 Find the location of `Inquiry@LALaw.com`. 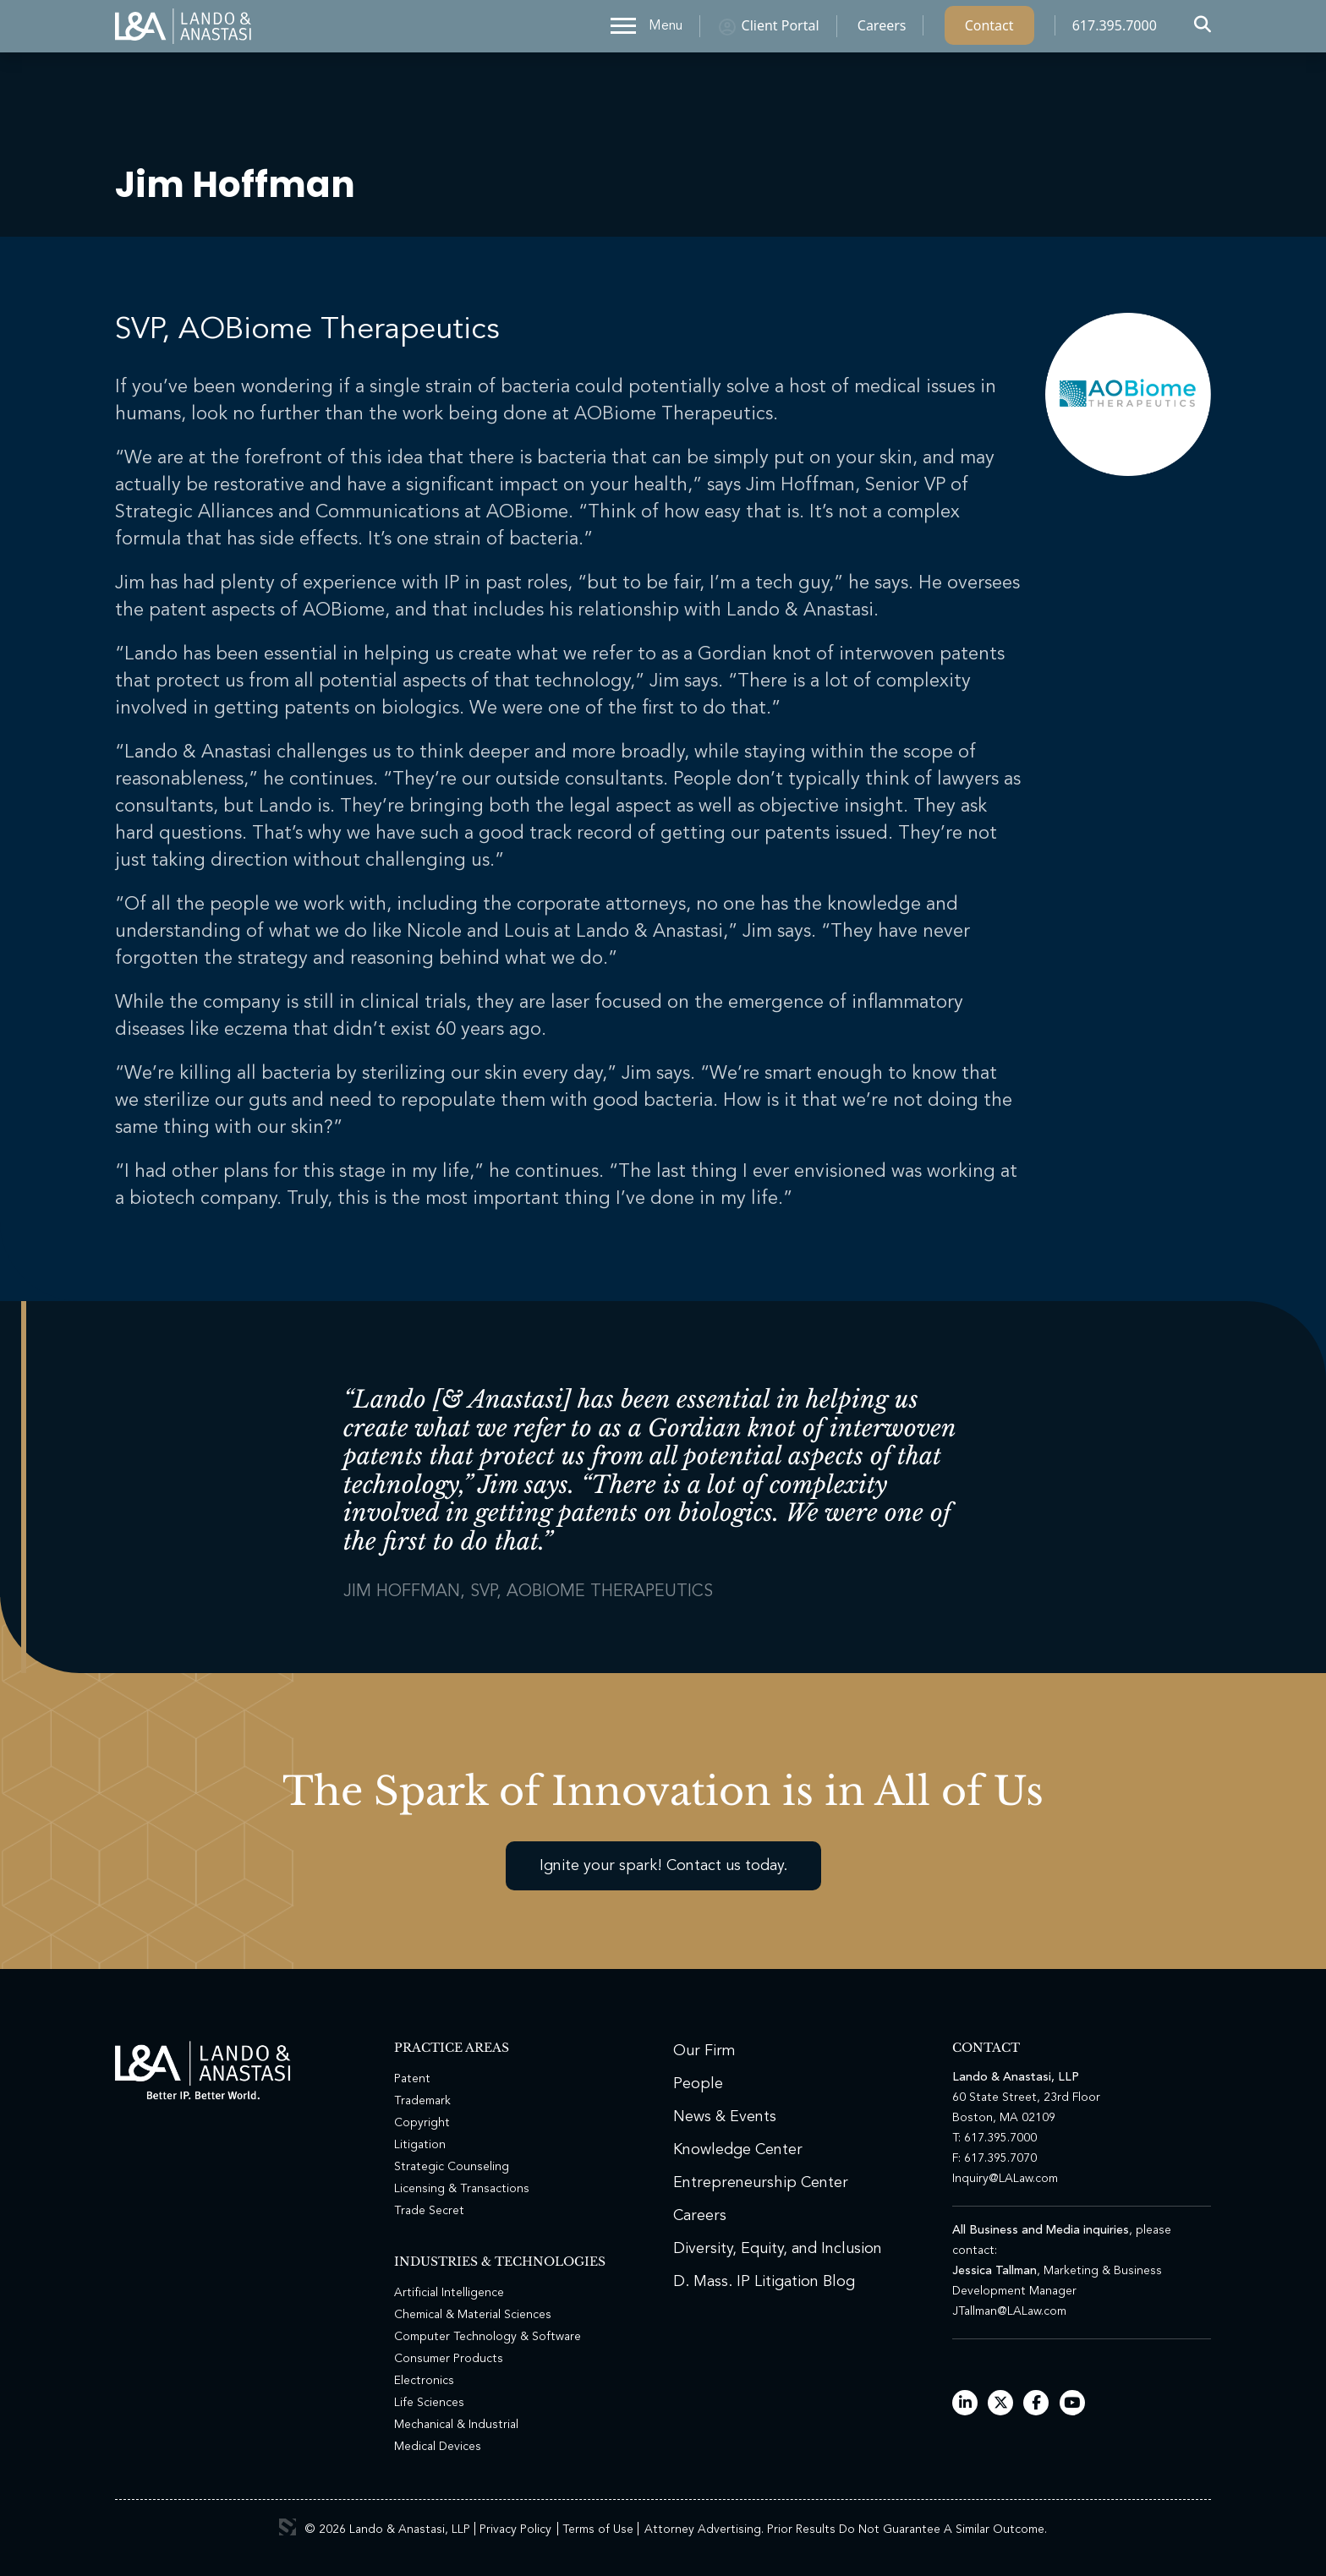

Inquiry@LALaw.com is located at coordinates (1005, 2179).